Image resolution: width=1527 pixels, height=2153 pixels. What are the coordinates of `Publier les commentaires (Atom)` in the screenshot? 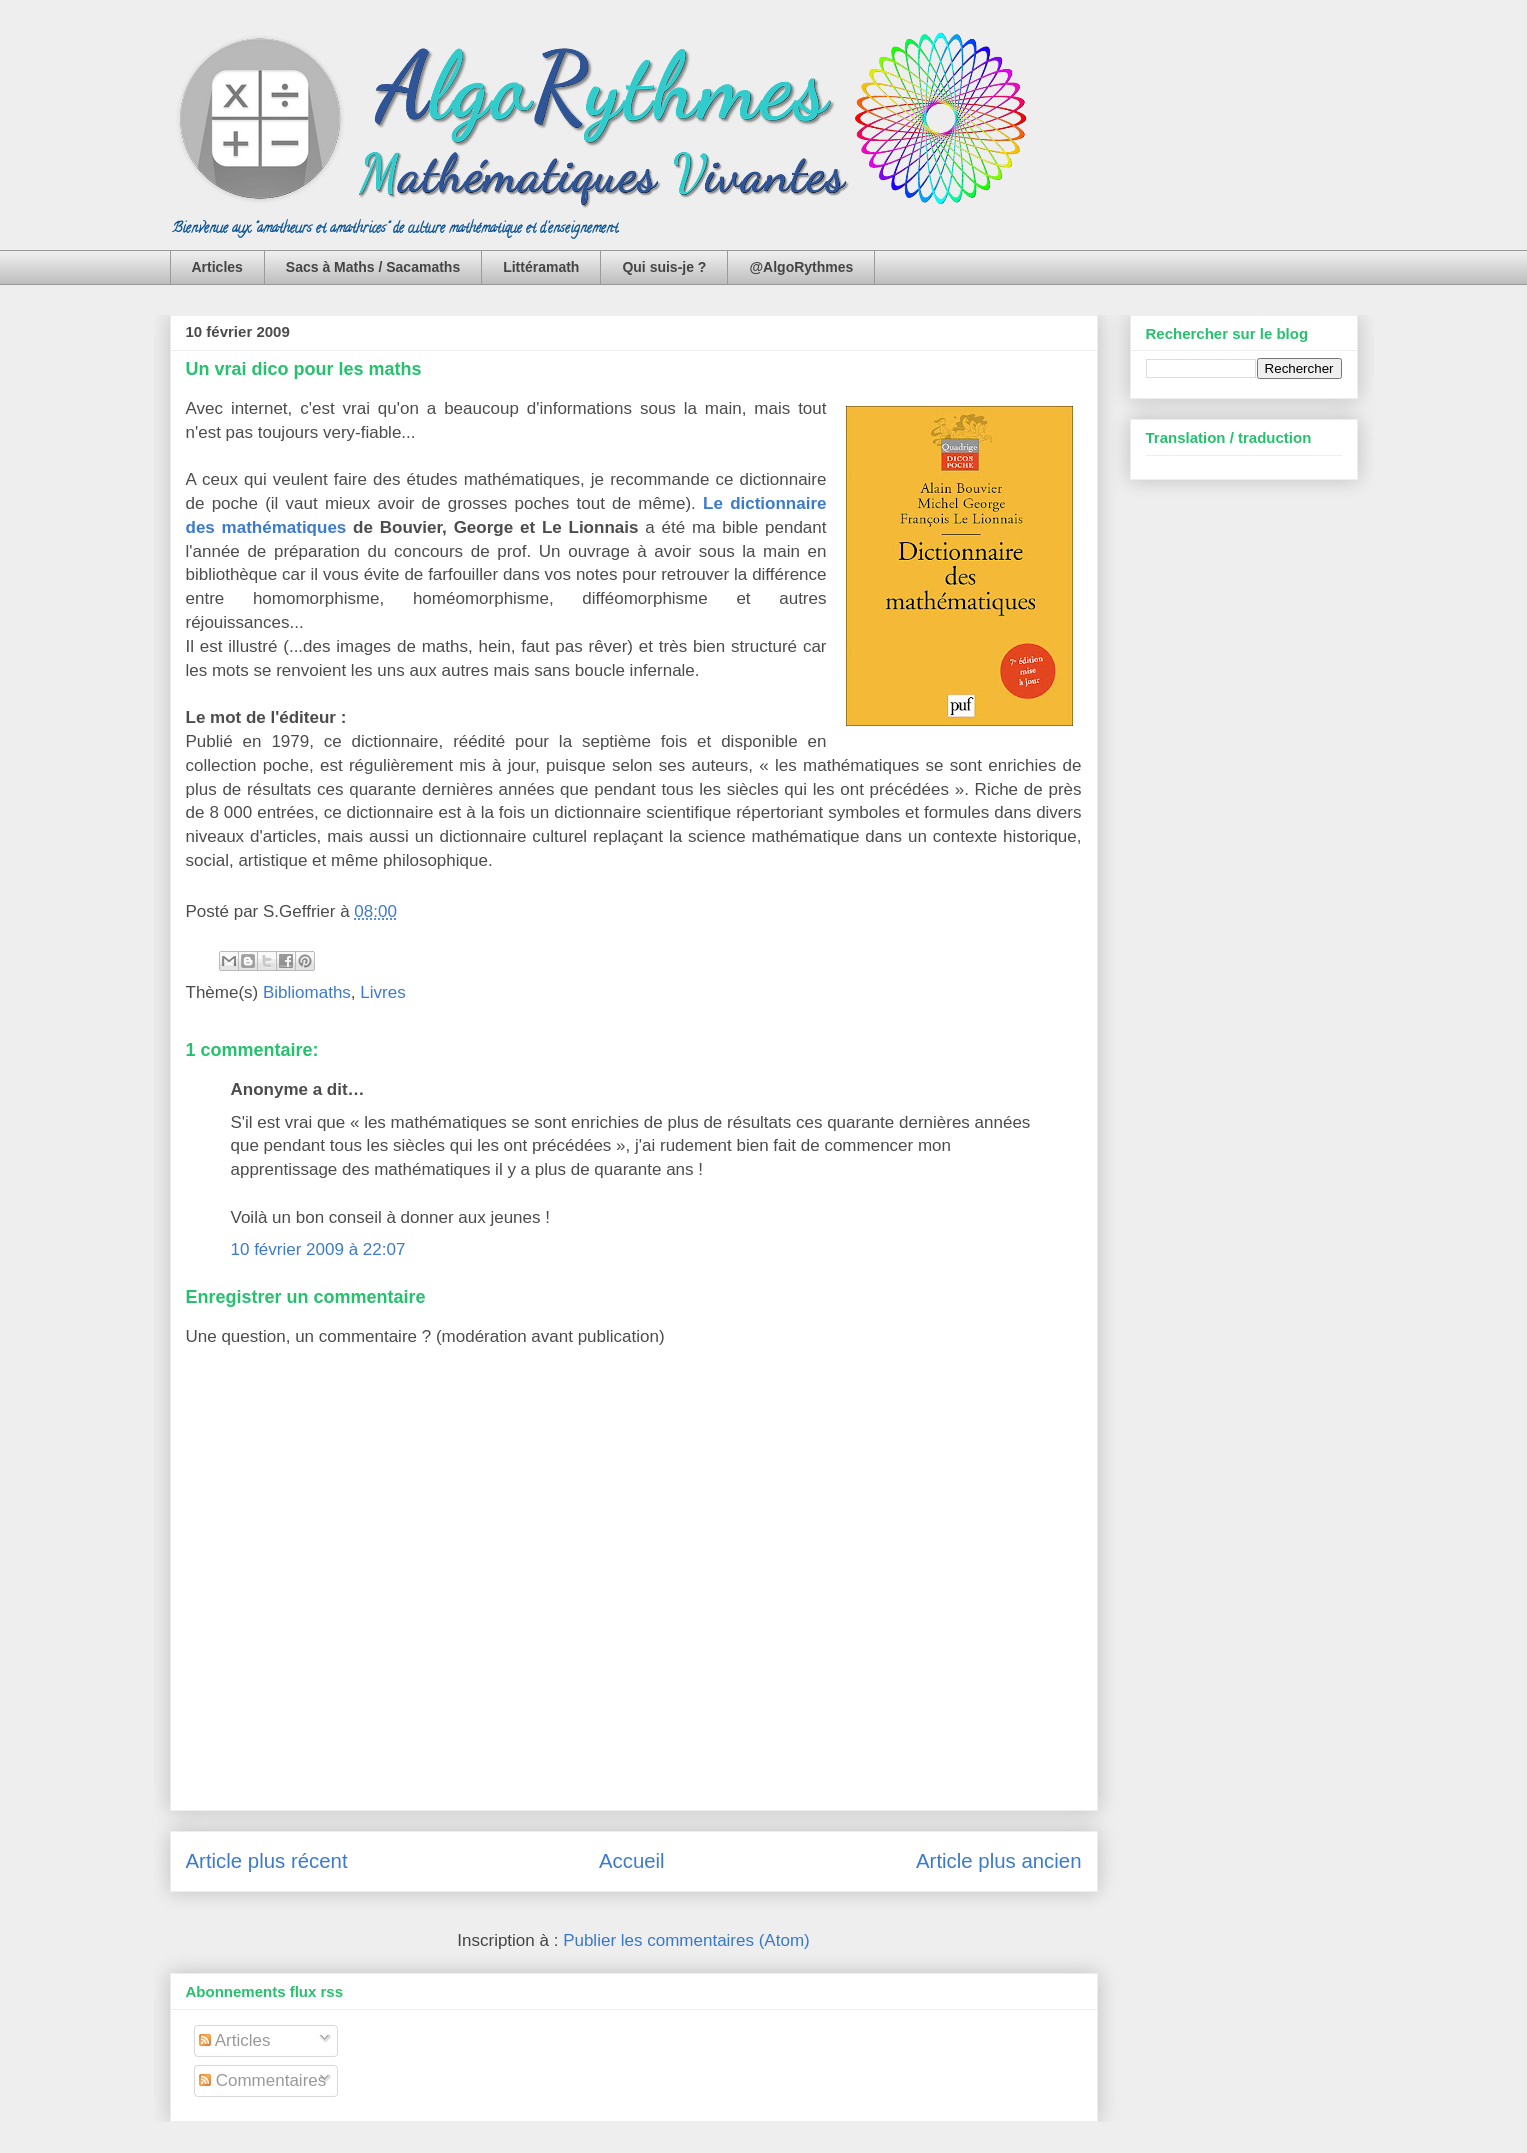 It's located at (686, 1940).